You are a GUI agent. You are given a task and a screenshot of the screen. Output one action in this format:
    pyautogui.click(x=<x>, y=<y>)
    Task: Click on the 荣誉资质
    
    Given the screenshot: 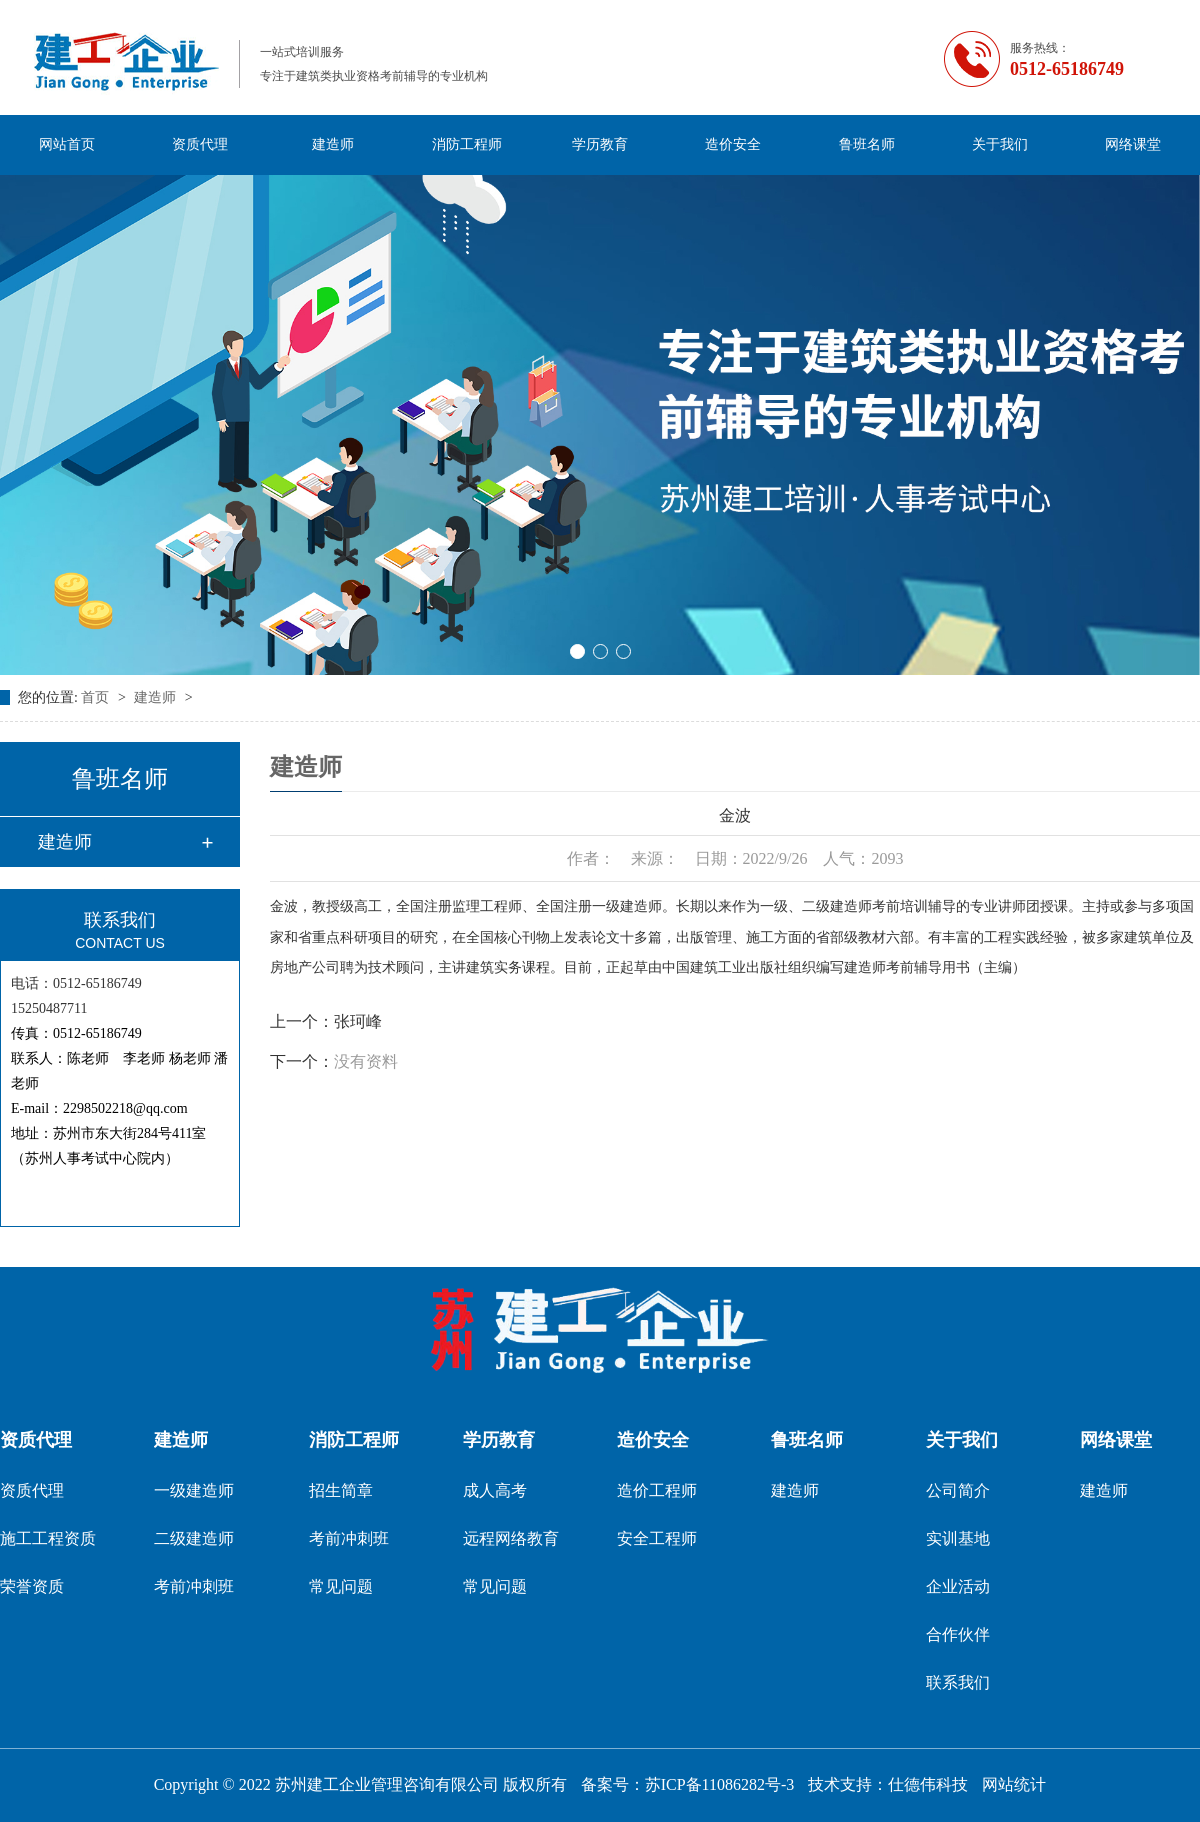 What is the action you would take?
    pyautogui.click(x=32, y=1586)
    